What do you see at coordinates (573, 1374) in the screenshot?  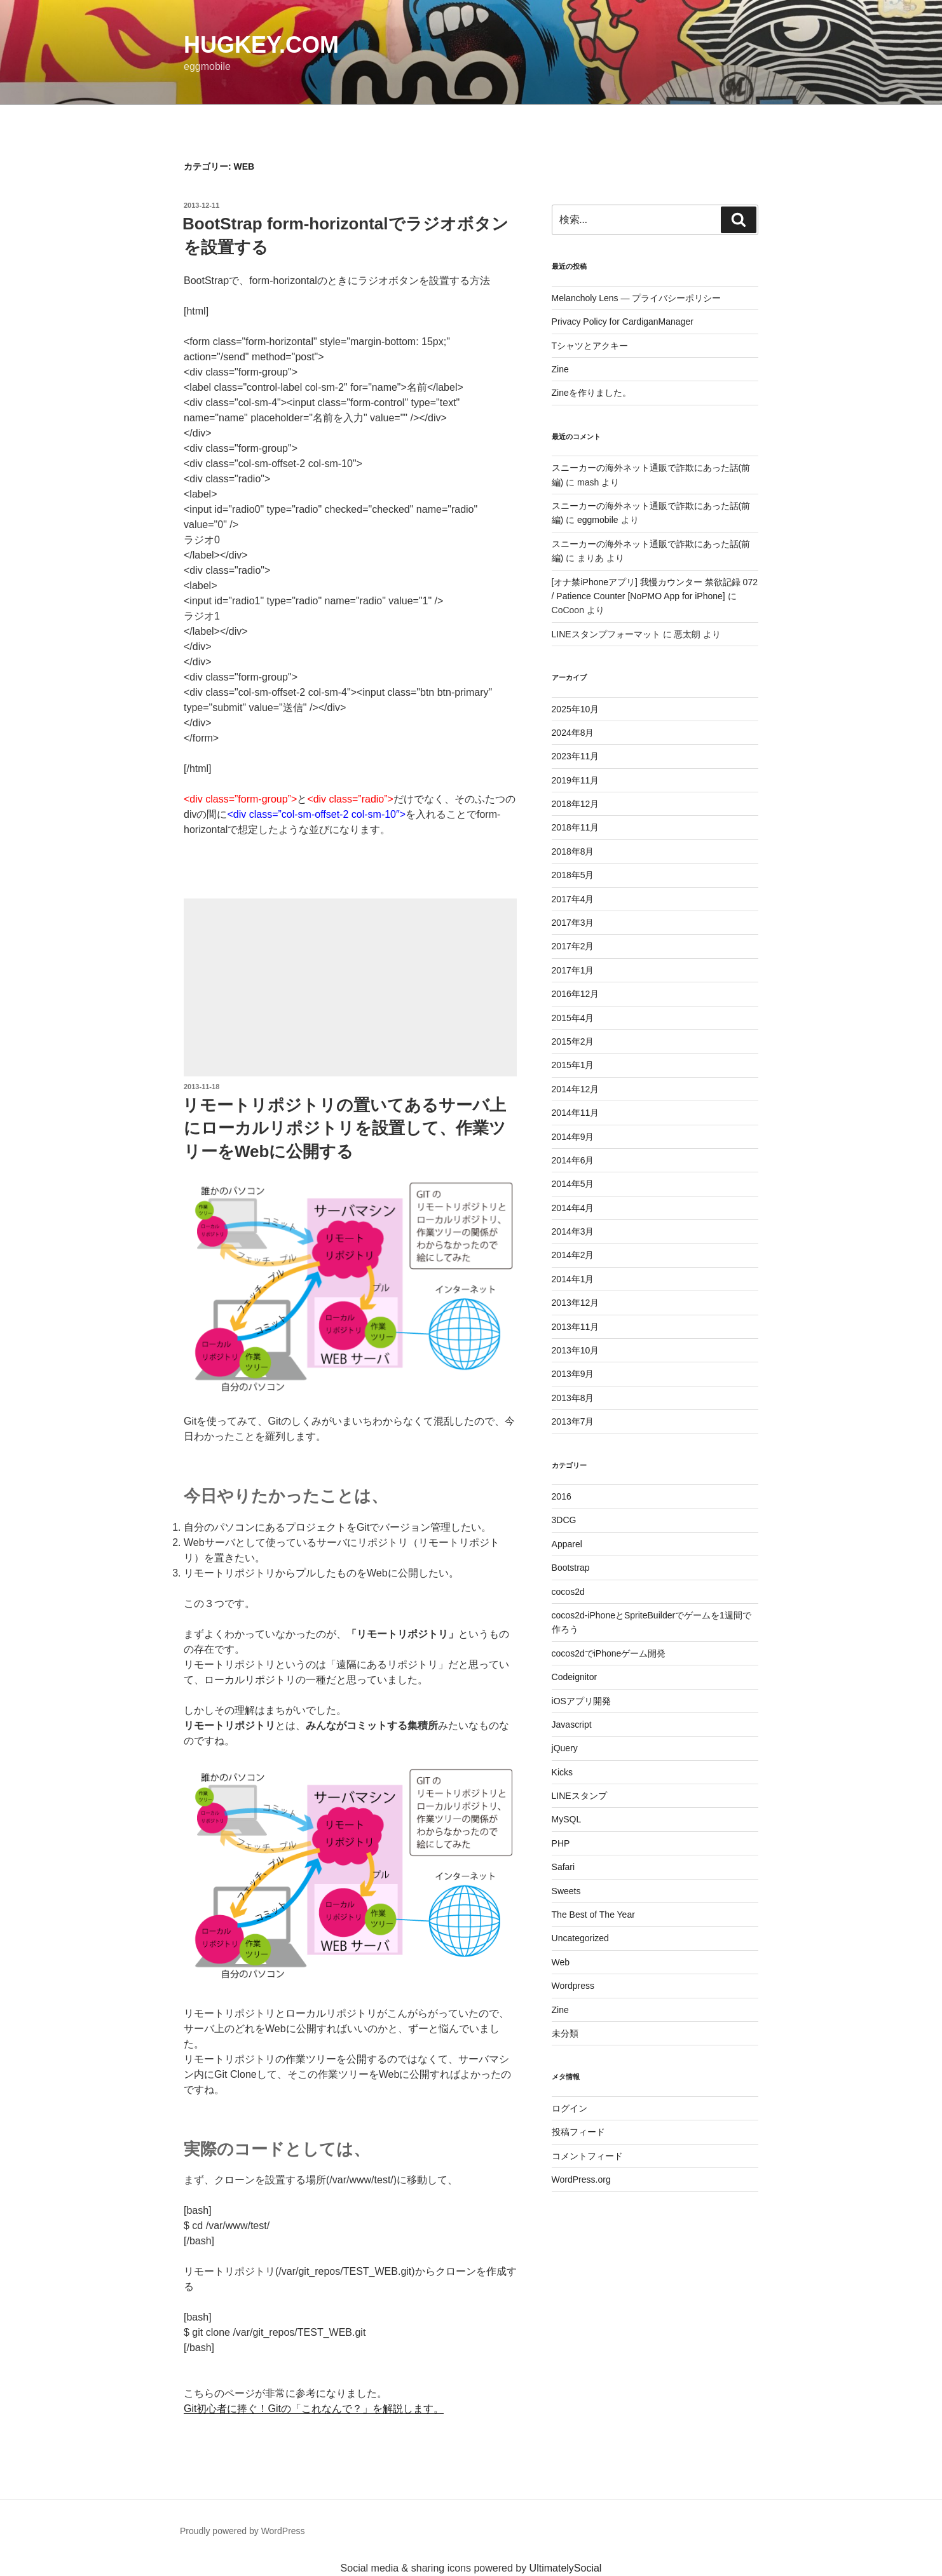 I see `2013年9月` at bounding box center [573, 1374].